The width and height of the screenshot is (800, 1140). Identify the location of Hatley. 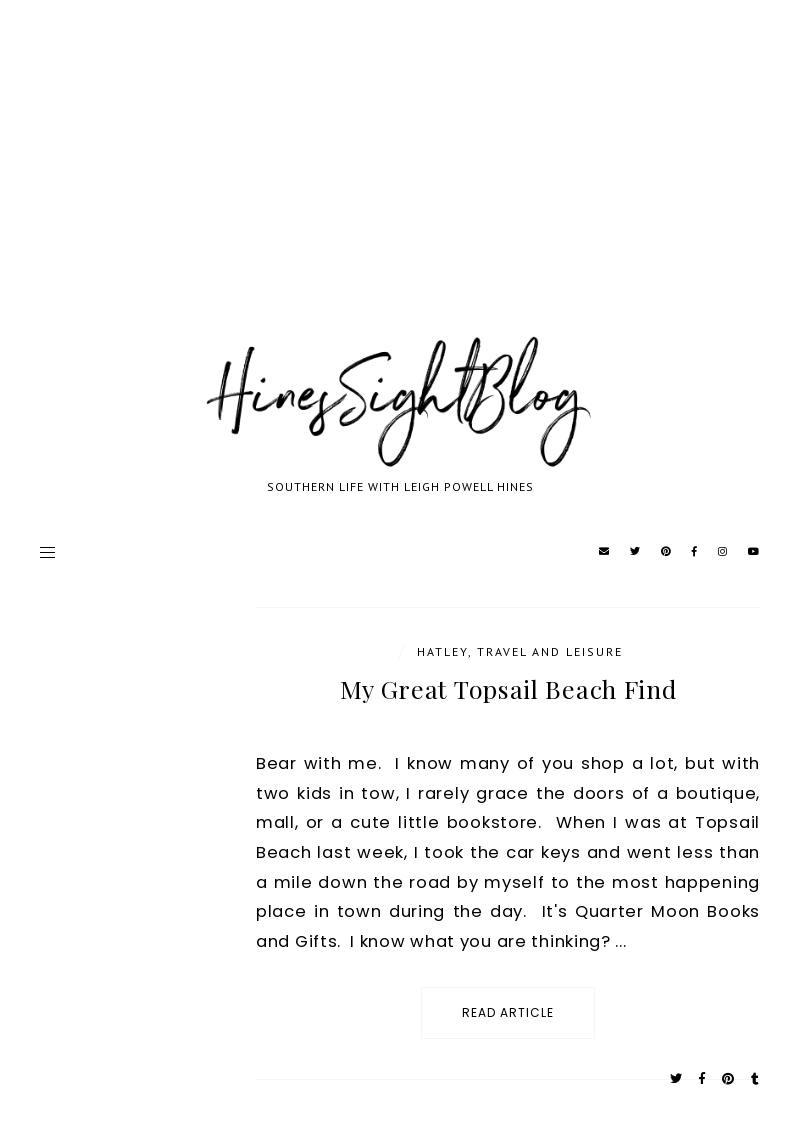
(442, 651).